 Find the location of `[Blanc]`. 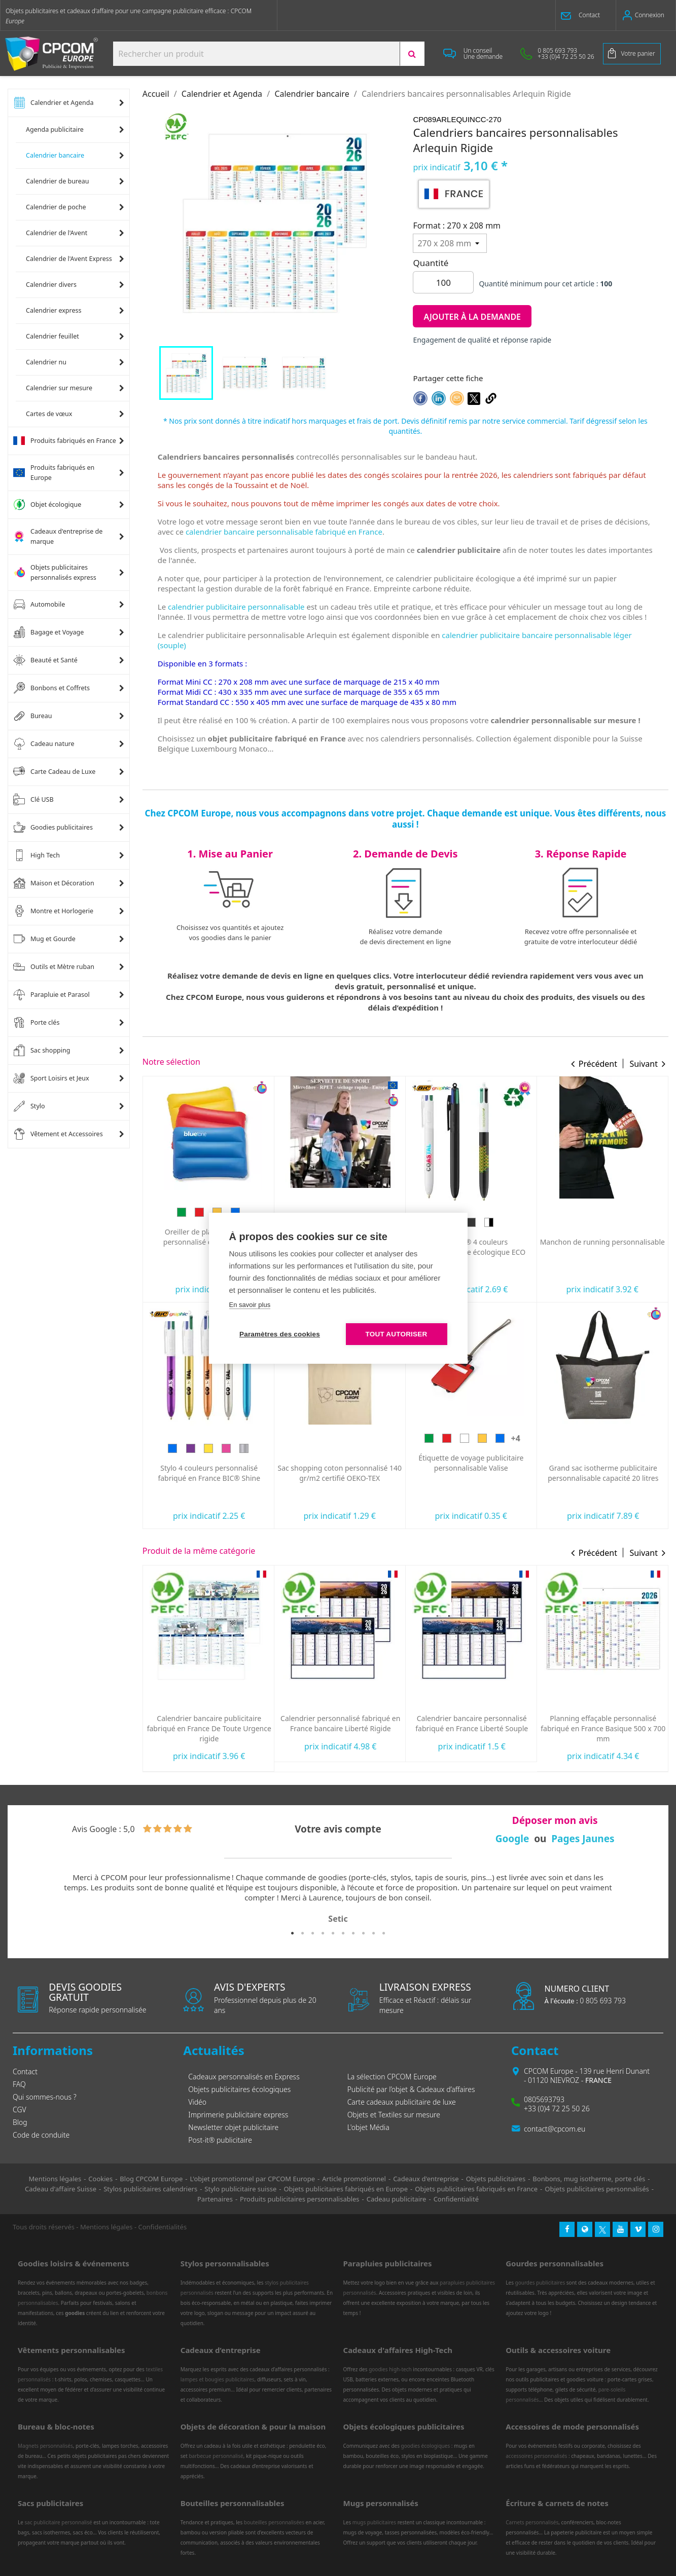

[Blanc] is located at coordinates (584, 1222).